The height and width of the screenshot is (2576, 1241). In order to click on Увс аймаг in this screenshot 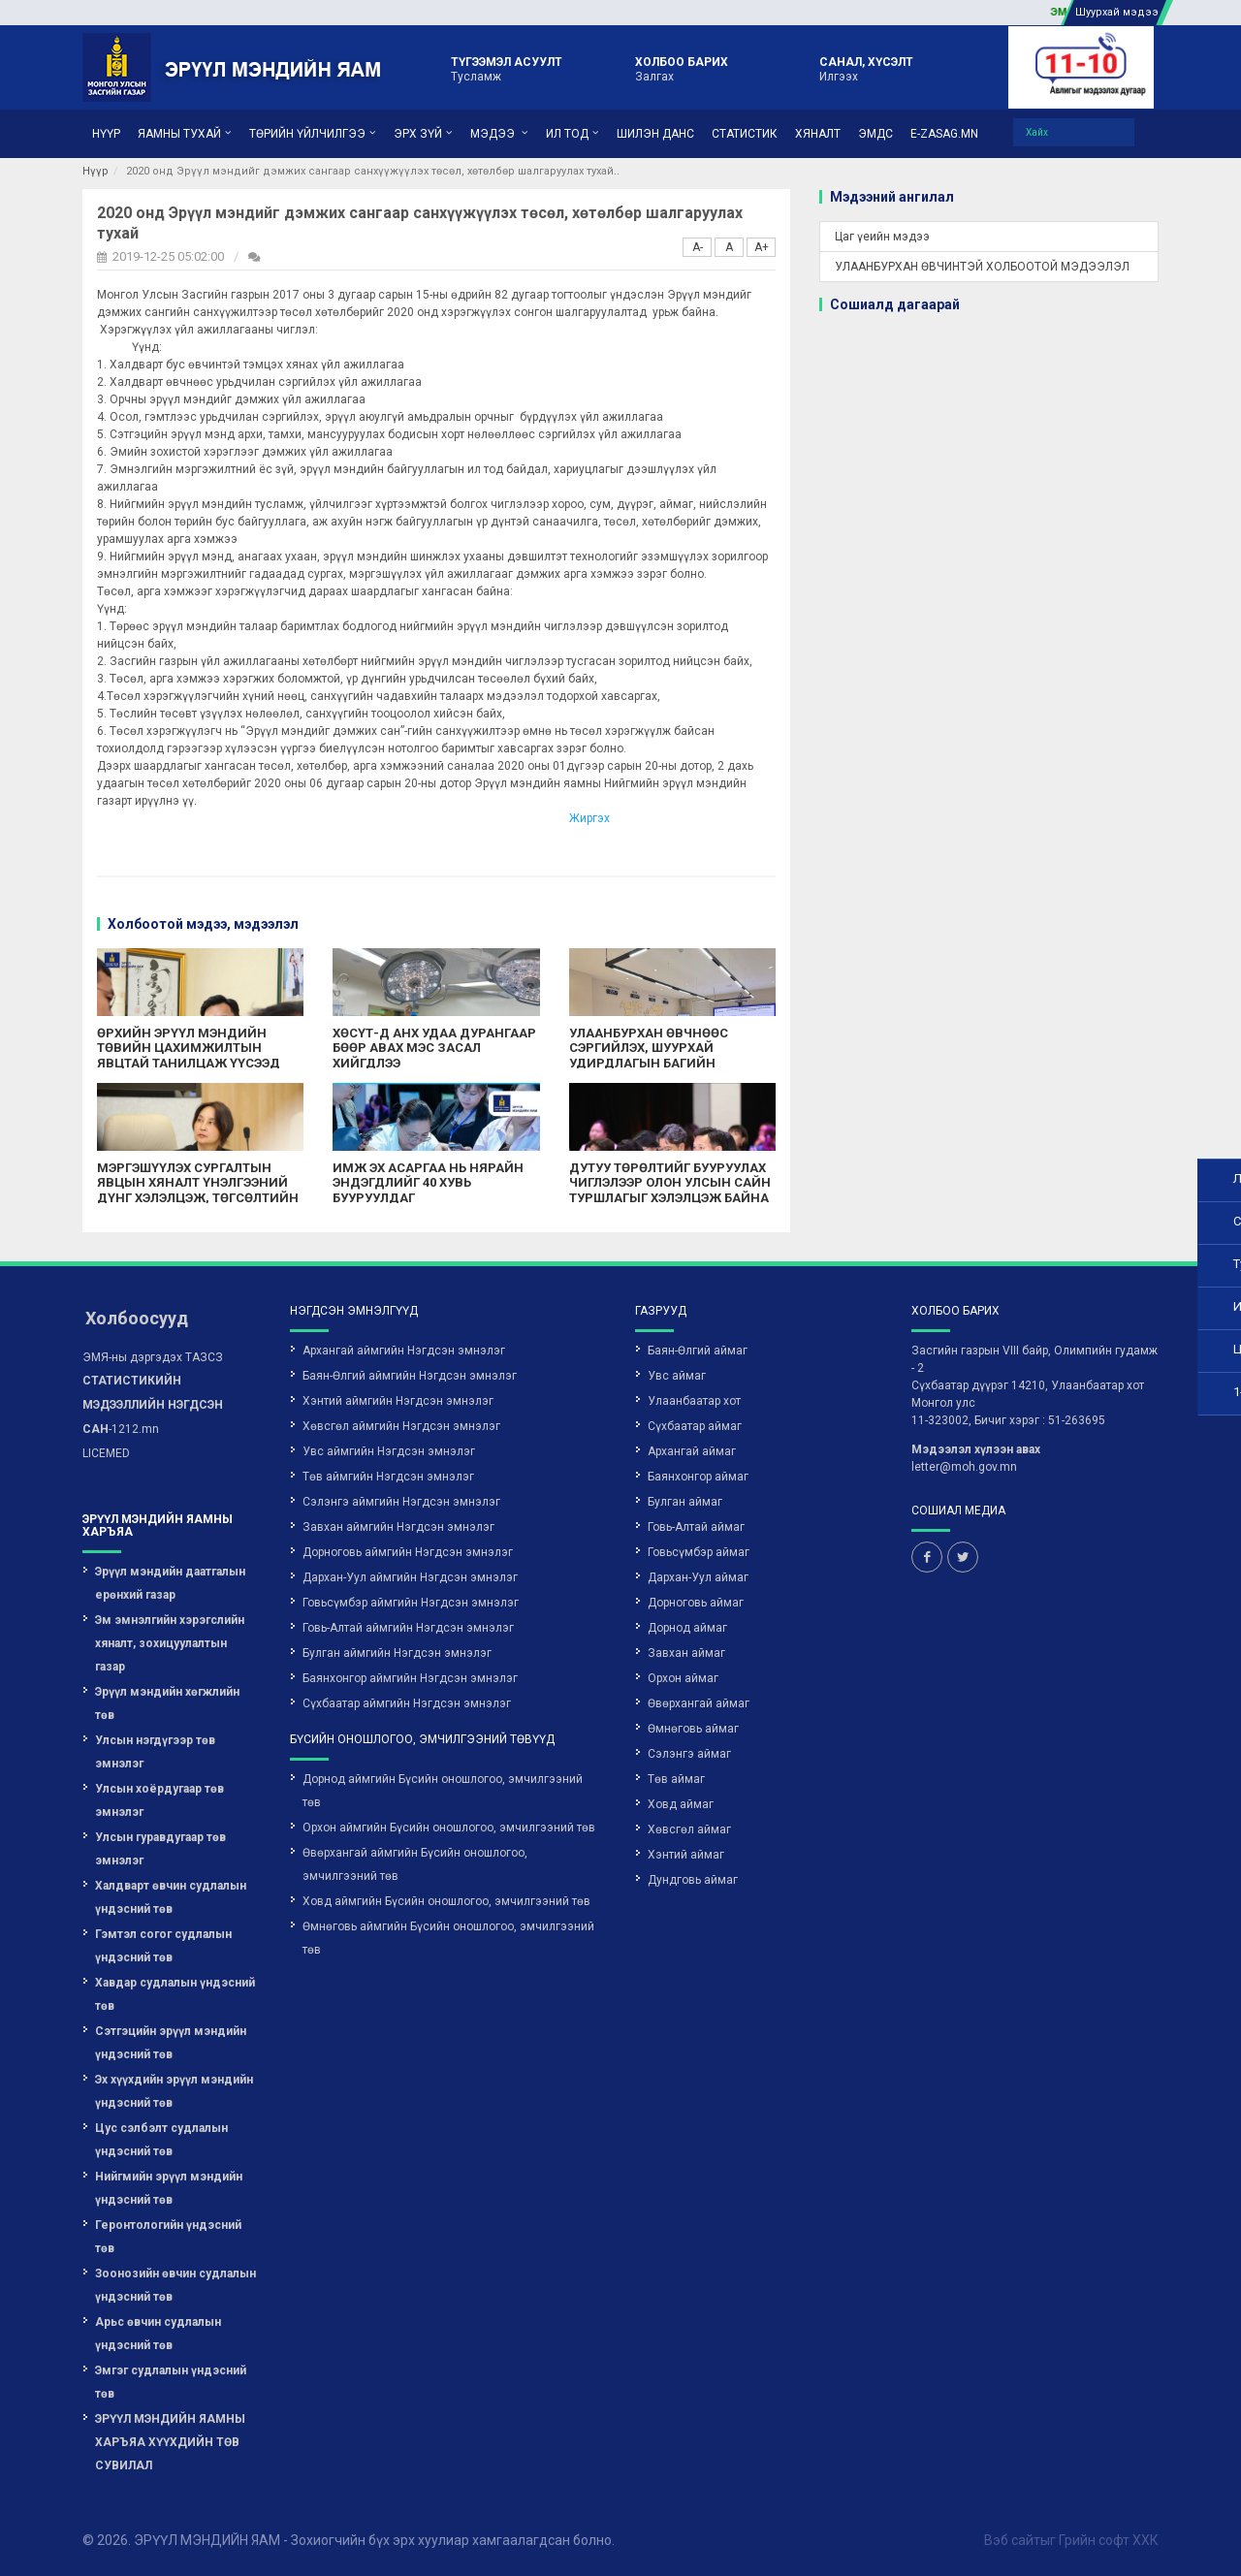, I will do `click(677, 1376)`.